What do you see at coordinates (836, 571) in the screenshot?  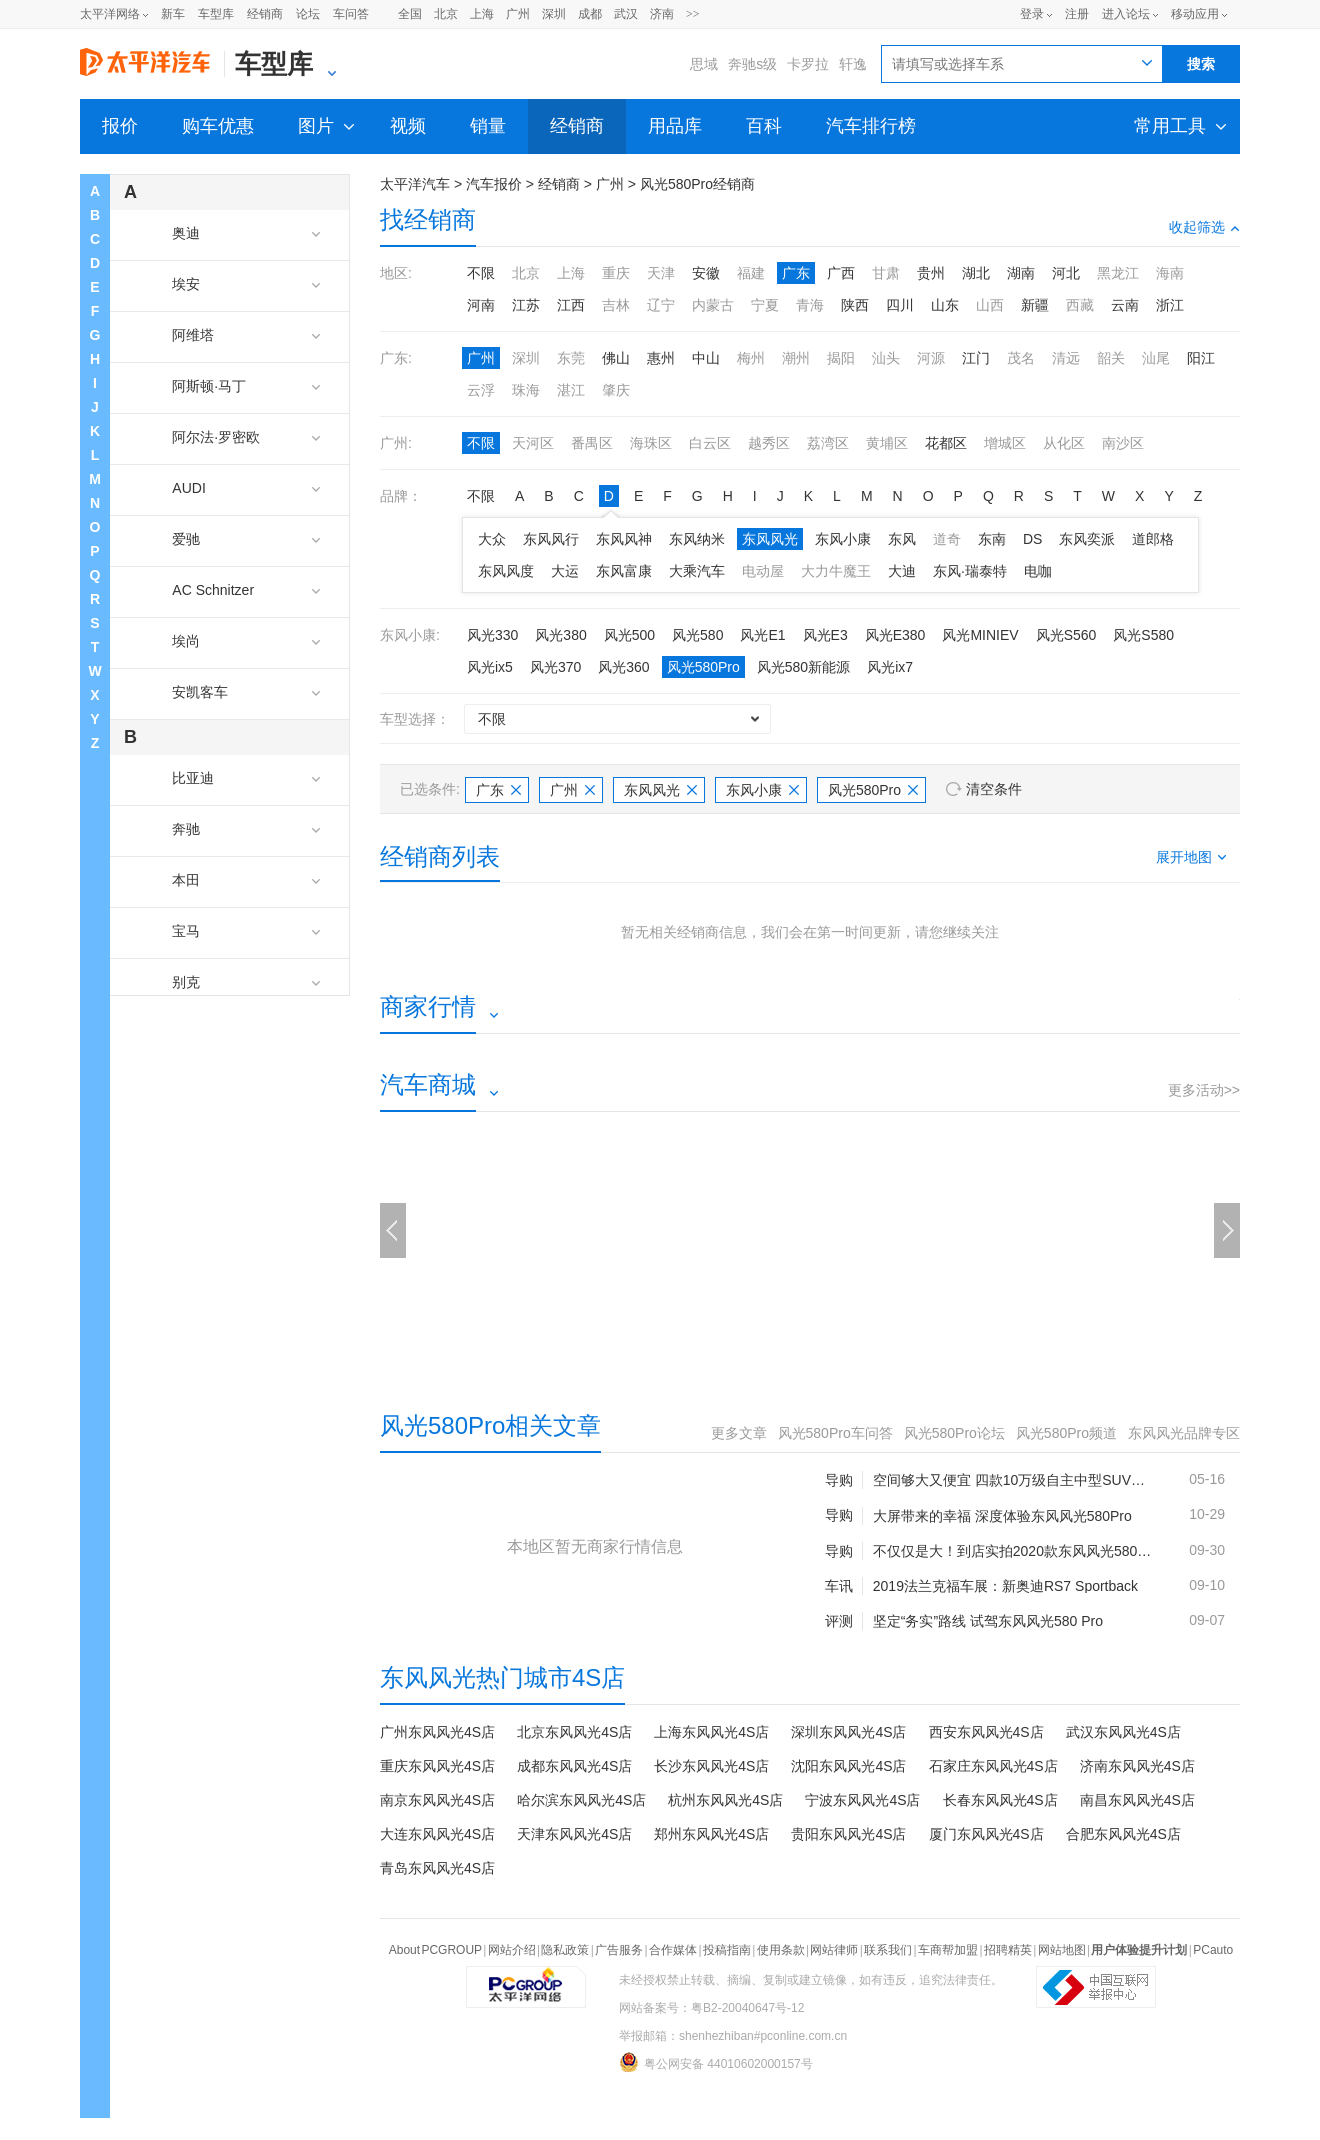 I see `大力牛魔王` at bounding box center [836, 571].